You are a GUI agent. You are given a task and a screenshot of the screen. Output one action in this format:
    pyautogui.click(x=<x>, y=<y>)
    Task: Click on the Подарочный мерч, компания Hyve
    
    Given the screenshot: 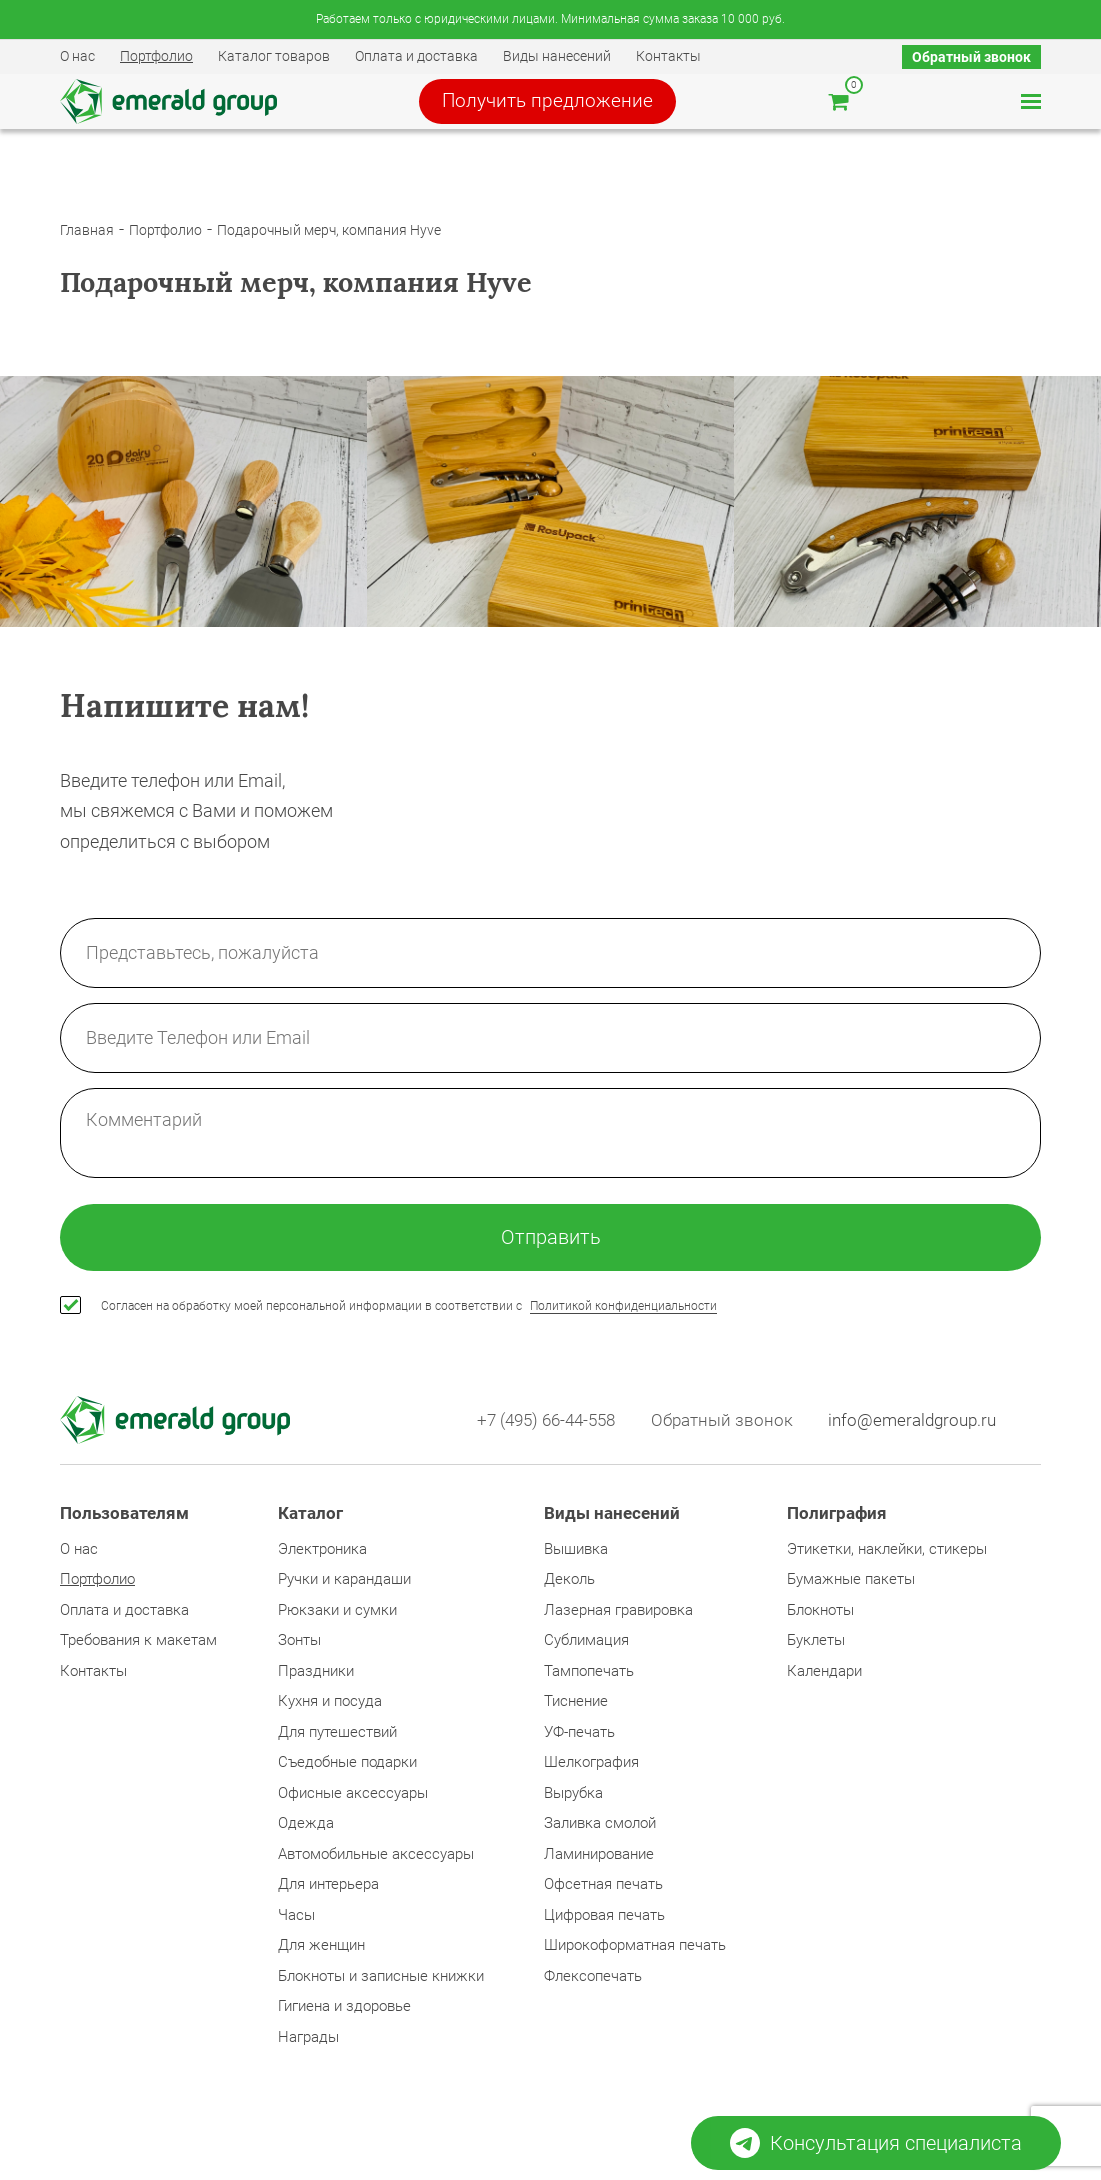 What is the action you would take?
    pyautogui.click(x=329, y=234)
    